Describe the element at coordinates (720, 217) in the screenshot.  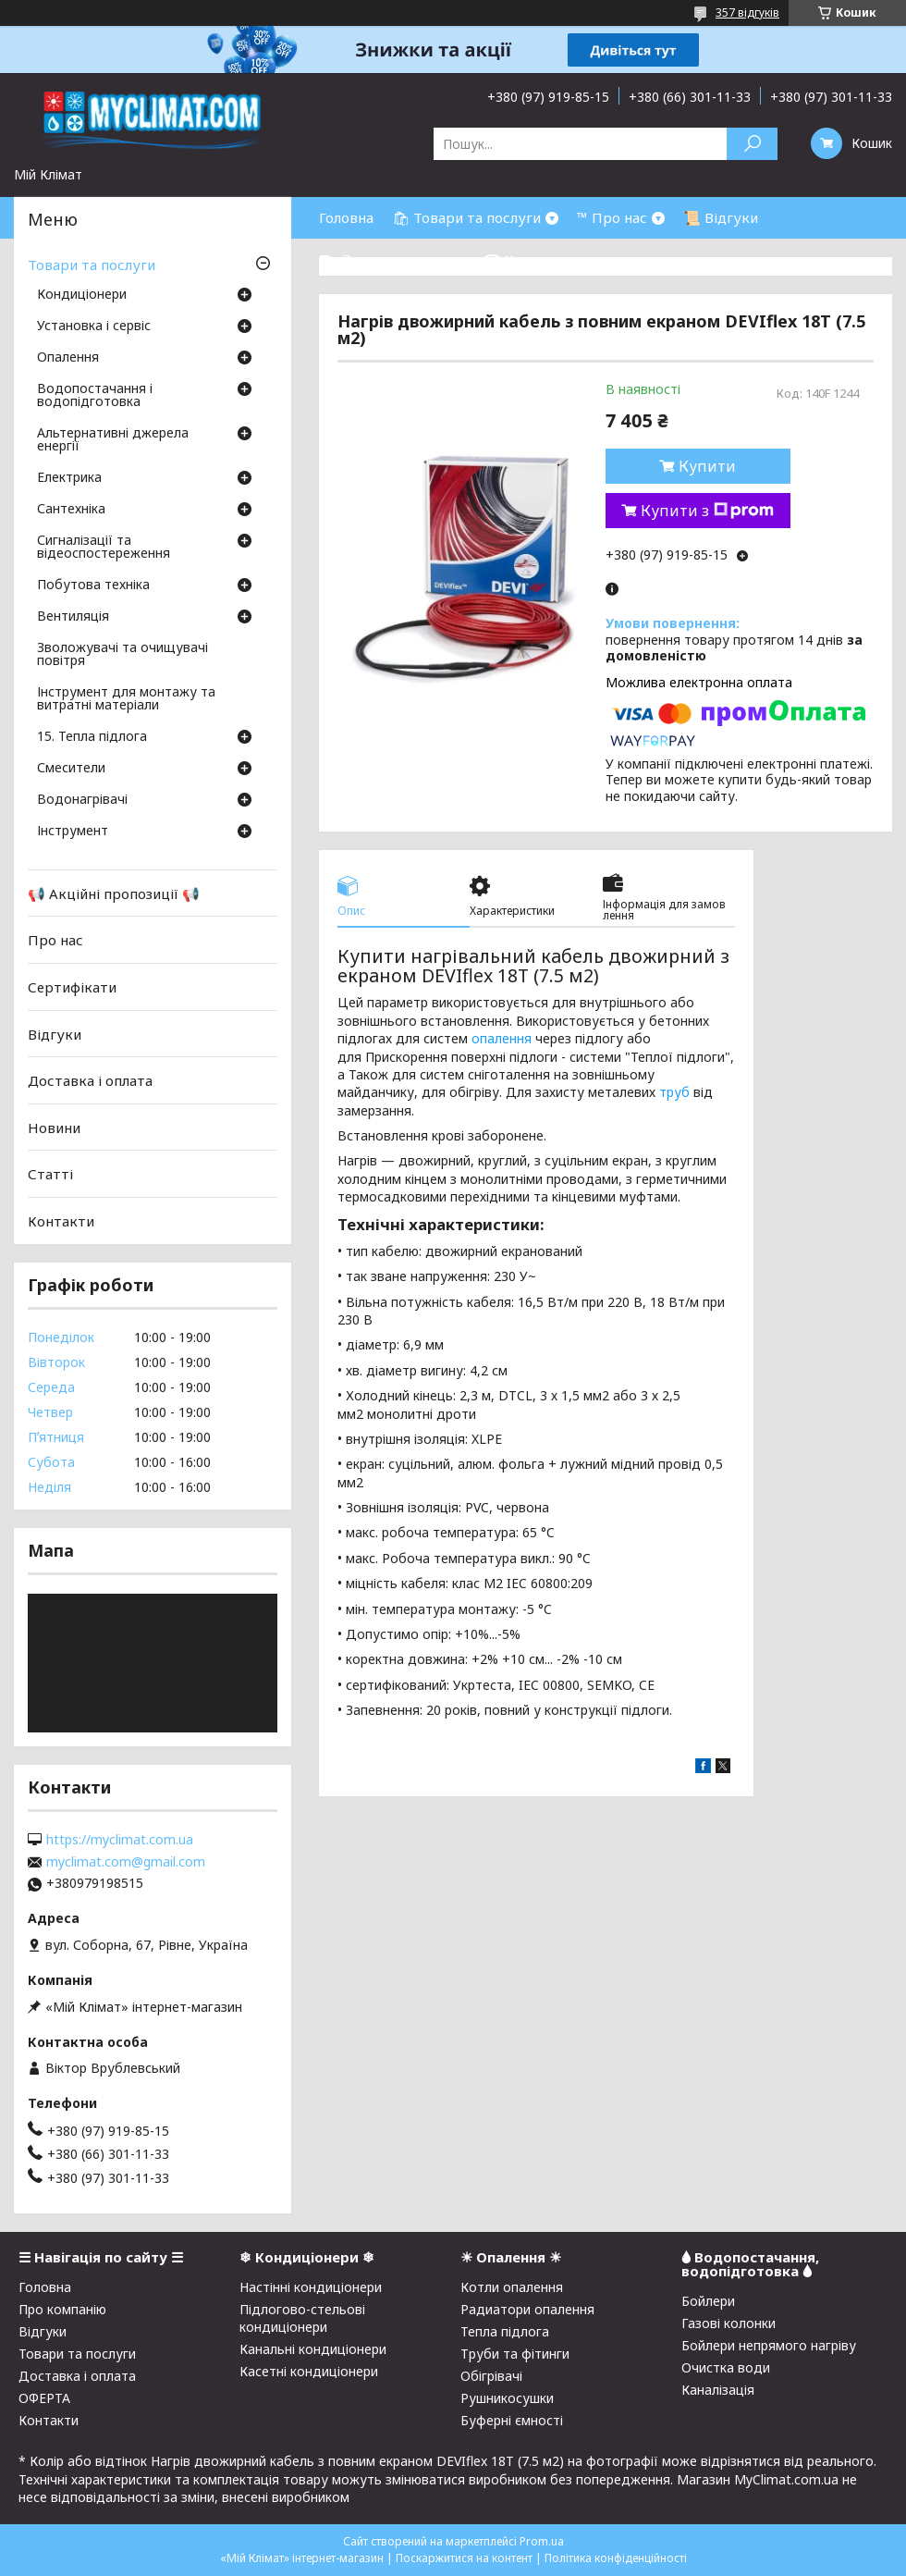
I see `📜 Відгуки` at that location.